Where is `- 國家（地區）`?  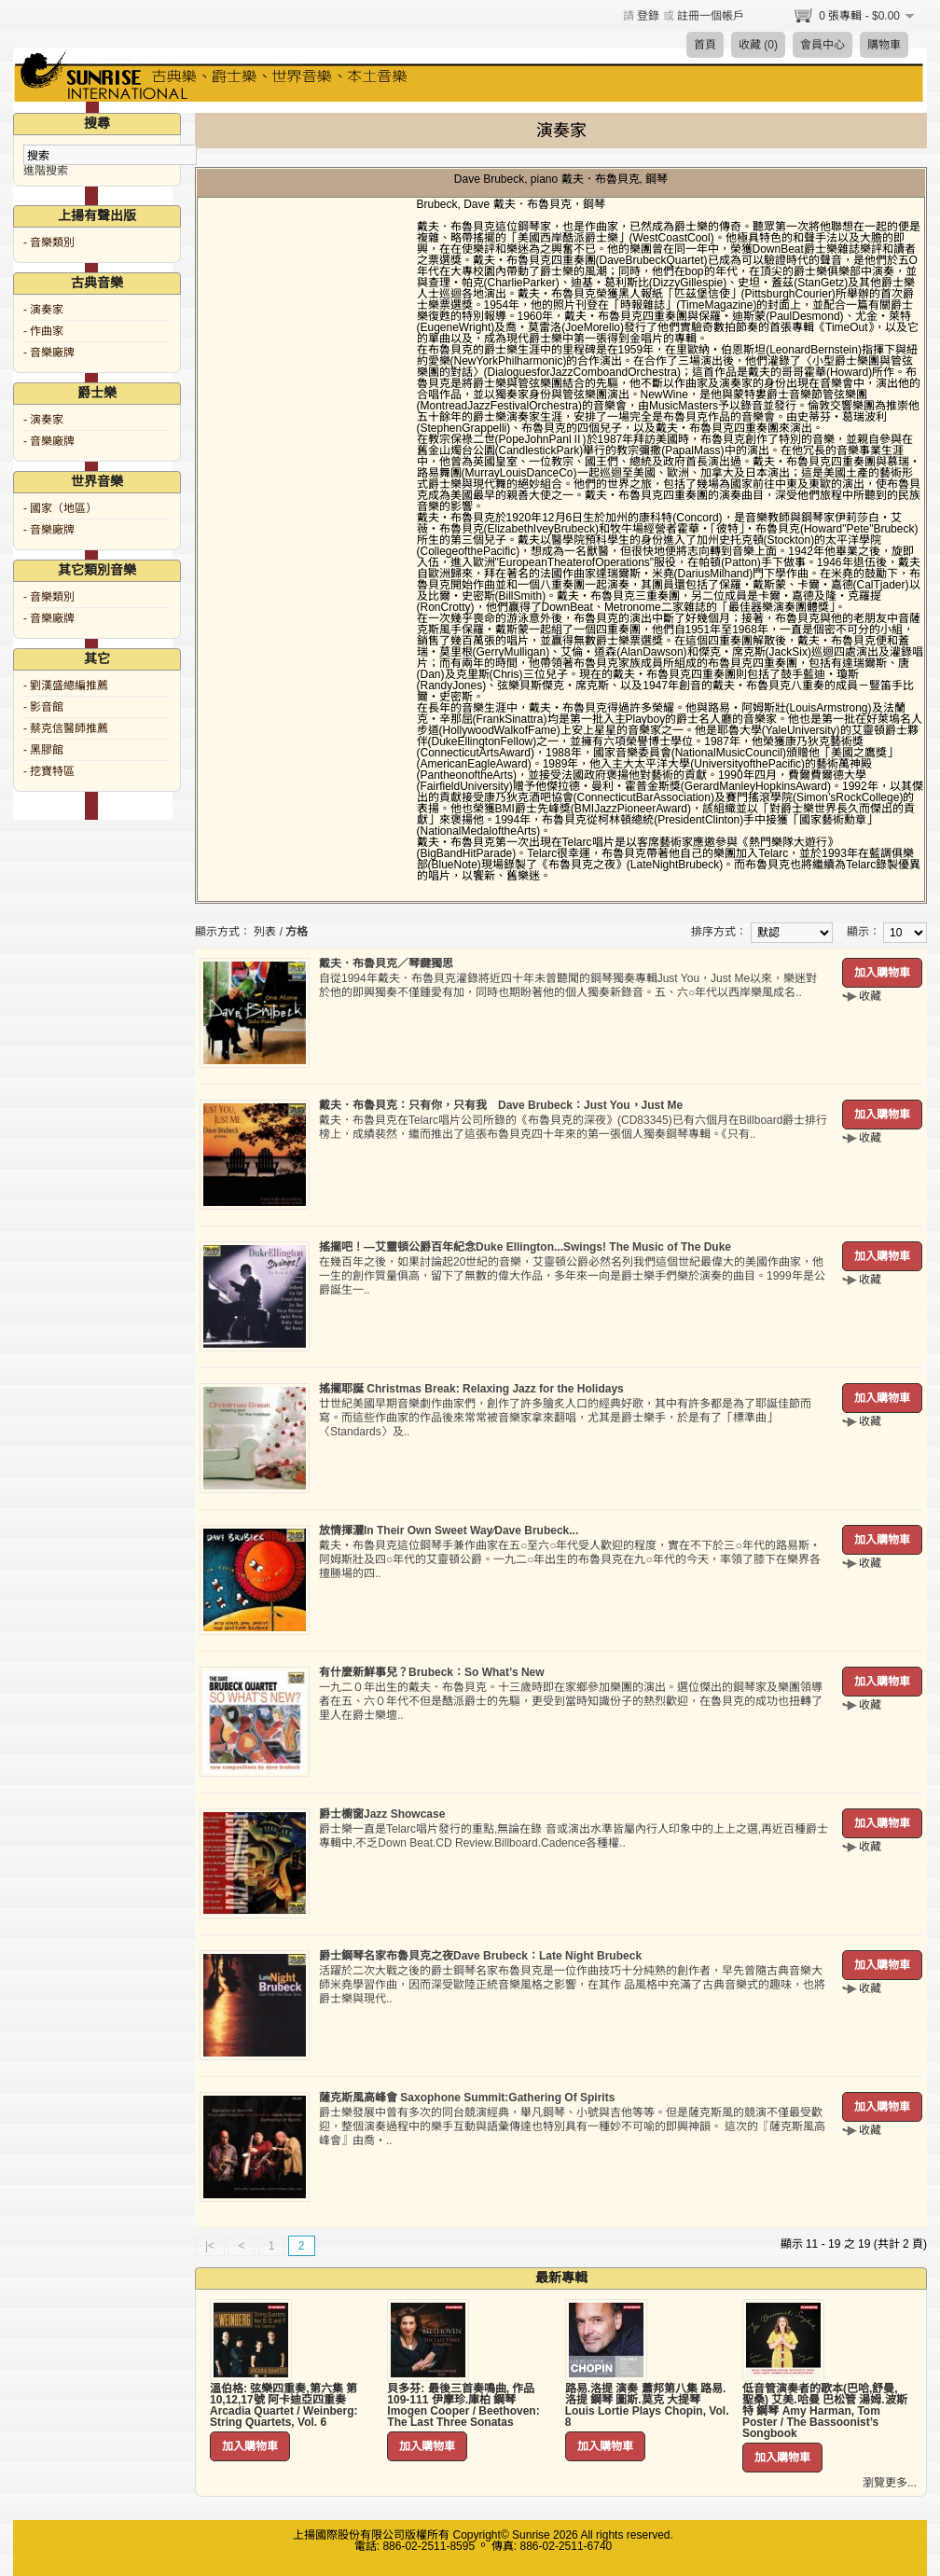 - 國家（地區） is located at coordinates (60, 508).